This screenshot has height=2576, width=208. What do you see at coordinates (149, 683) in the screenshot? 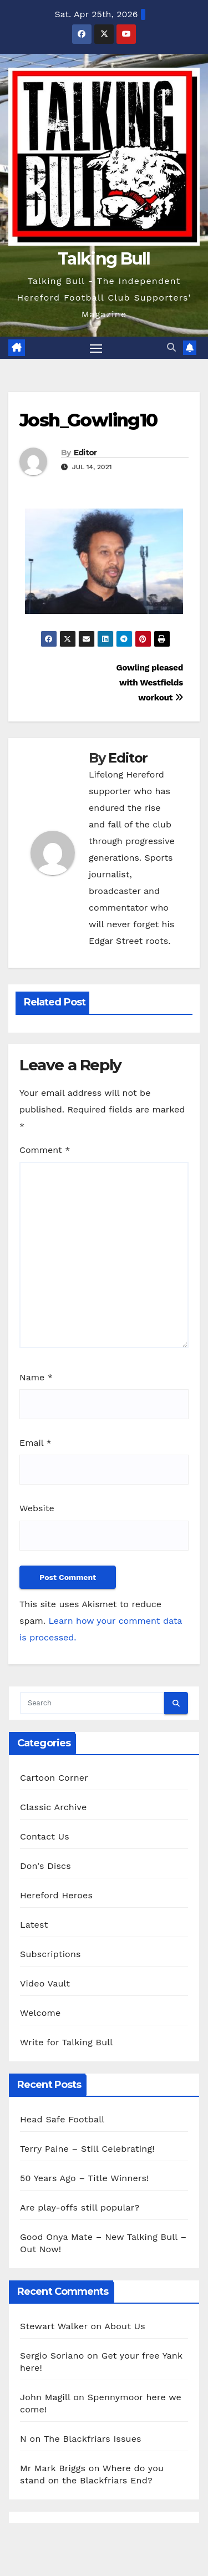
I see `Gowling pleased with Westfields workout` at bounding box center [149, 683].